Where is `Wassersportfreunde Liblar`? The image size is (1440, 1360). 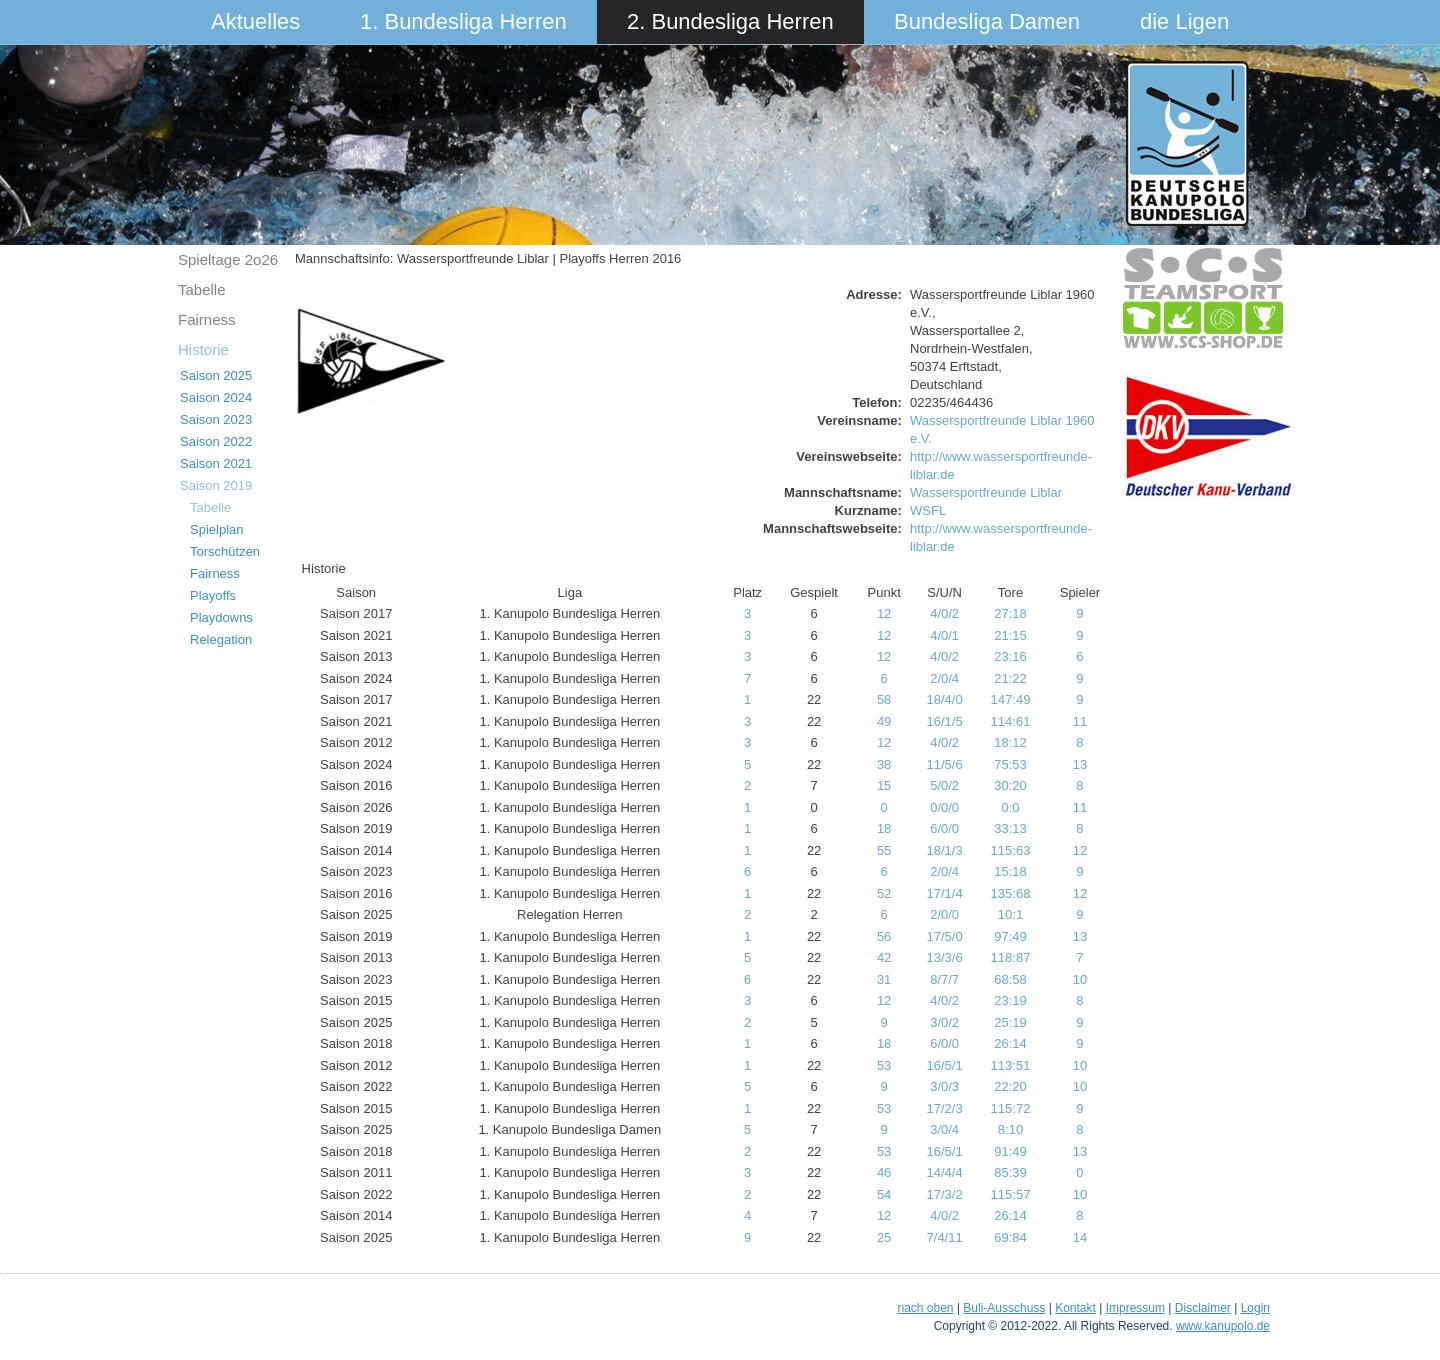
Wassersportfreunde Liblar is located at coordinates (986, 492).